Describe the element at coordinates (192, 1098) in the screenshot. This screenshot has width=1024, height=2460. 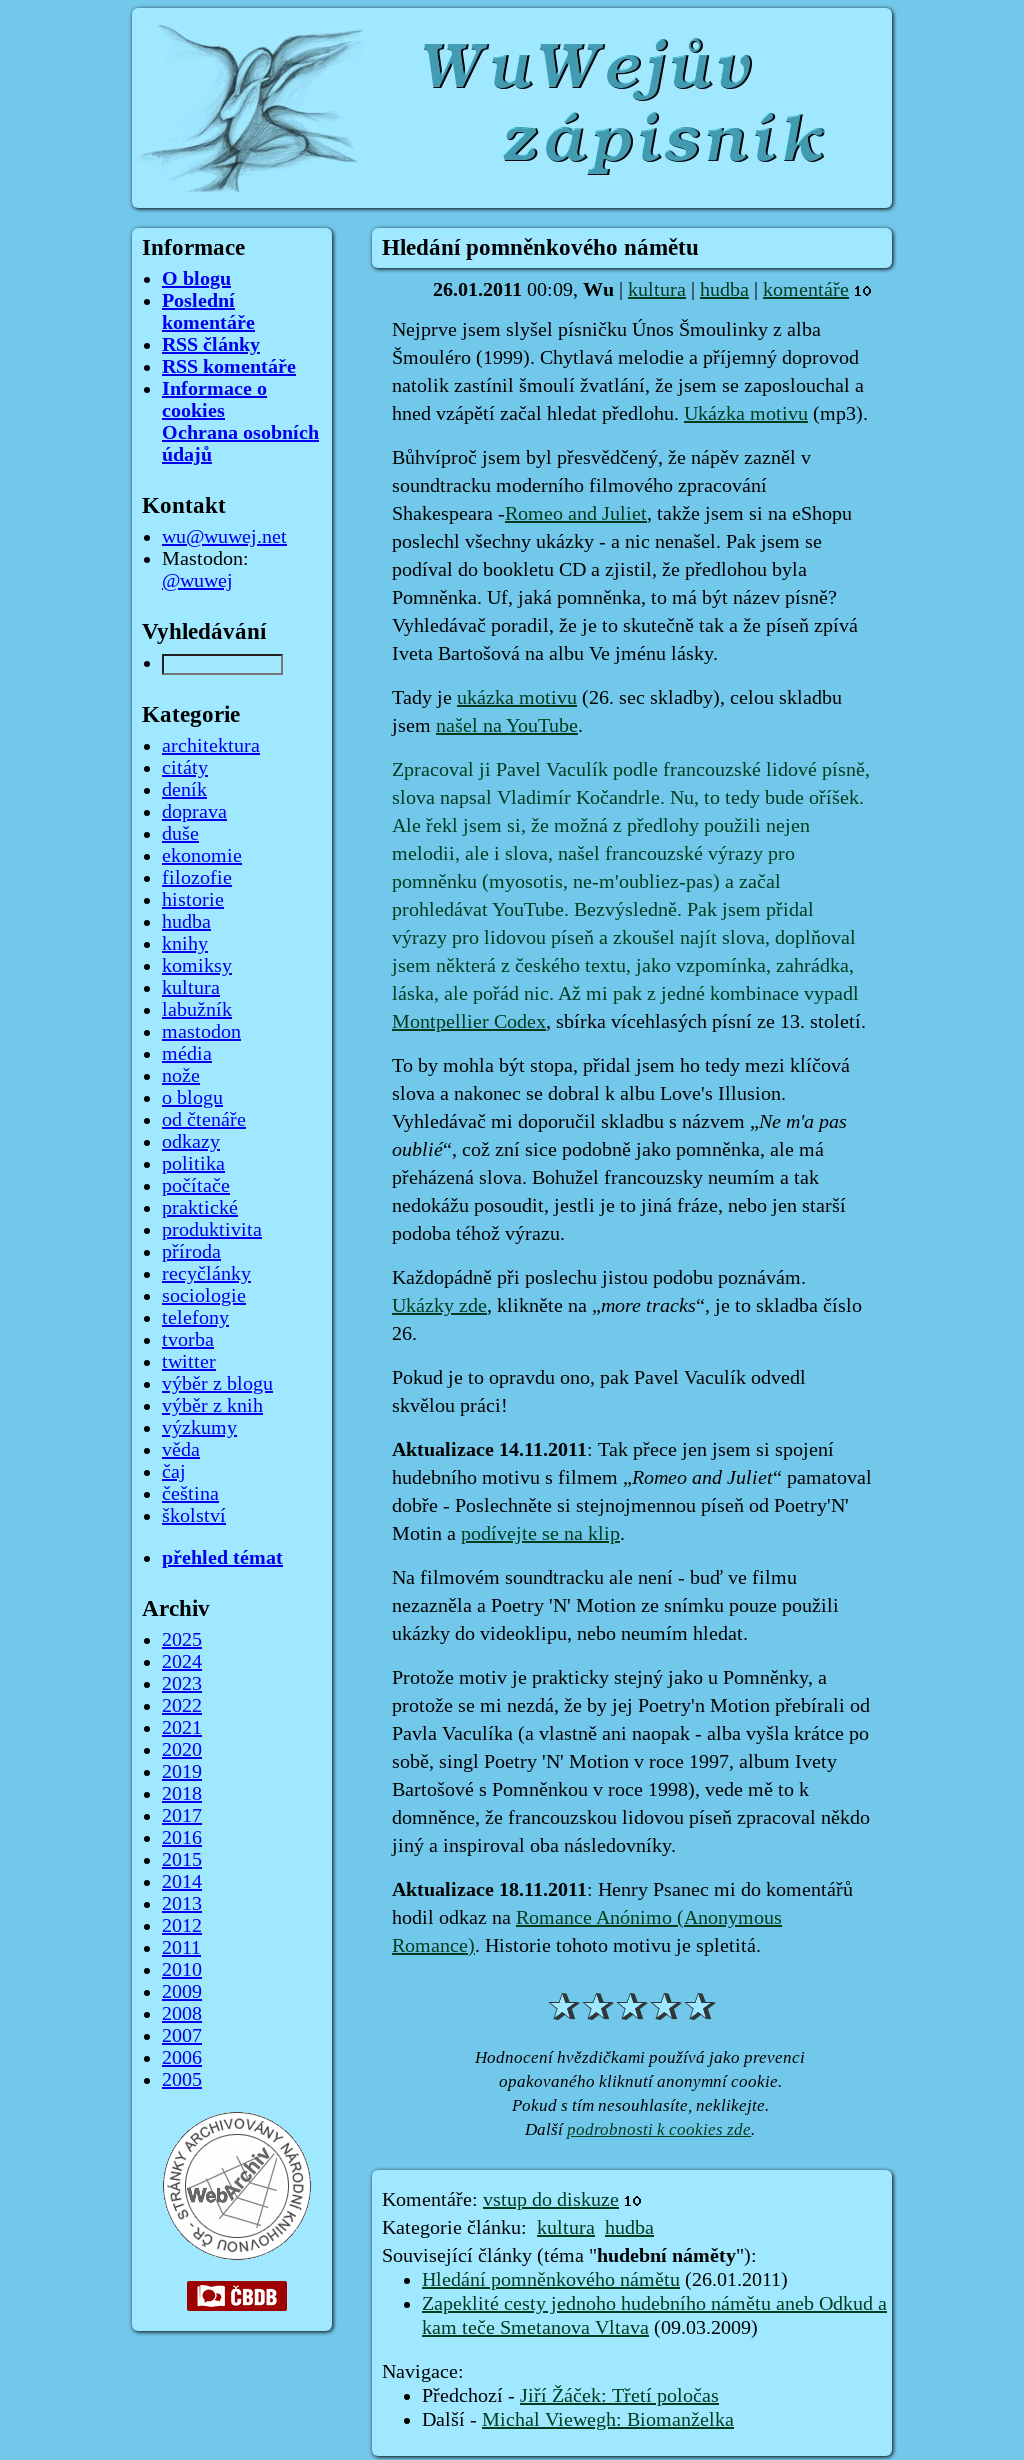
I see `o blogu` at that location.